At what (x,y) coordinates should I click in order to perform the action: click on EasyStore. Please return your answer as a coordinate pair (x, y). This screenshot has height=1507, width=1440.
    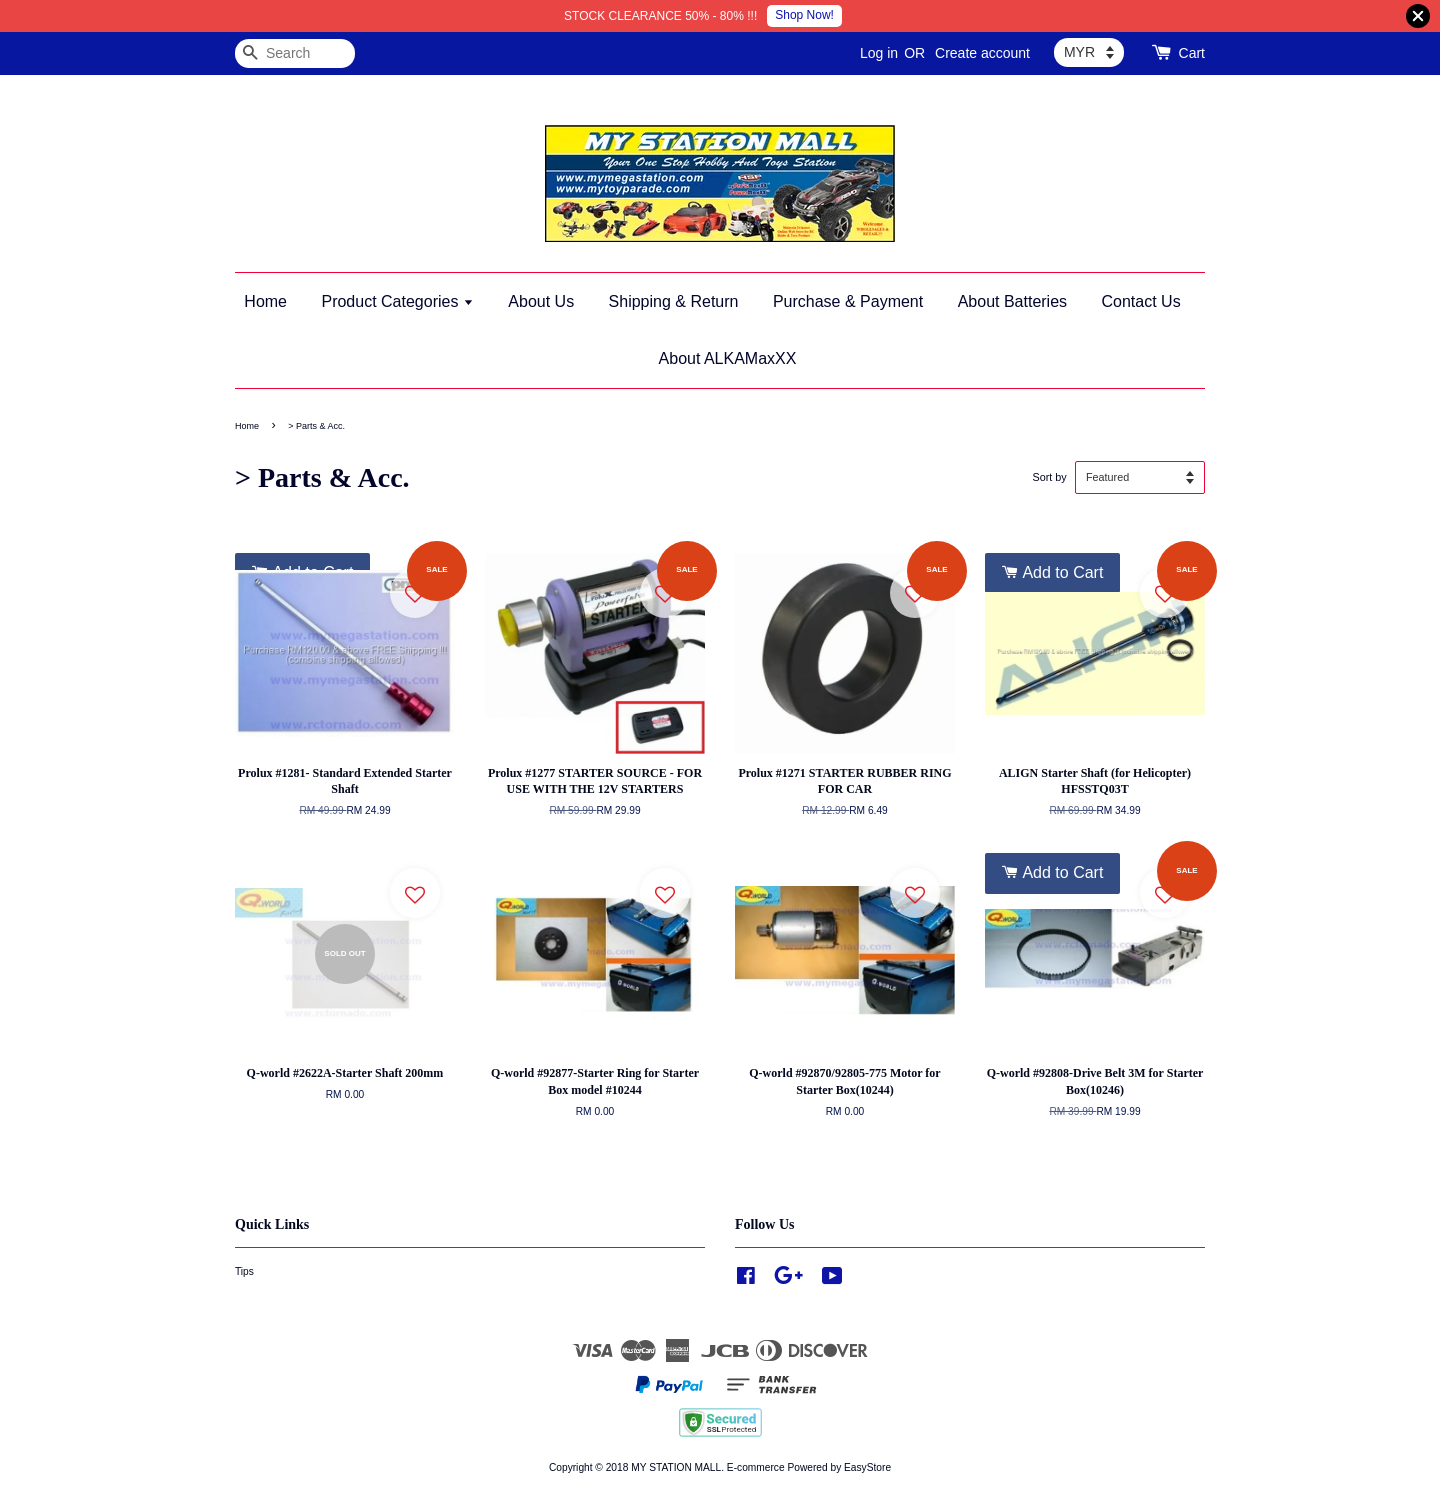
    Looking at the image, I should click on (867, 1467).